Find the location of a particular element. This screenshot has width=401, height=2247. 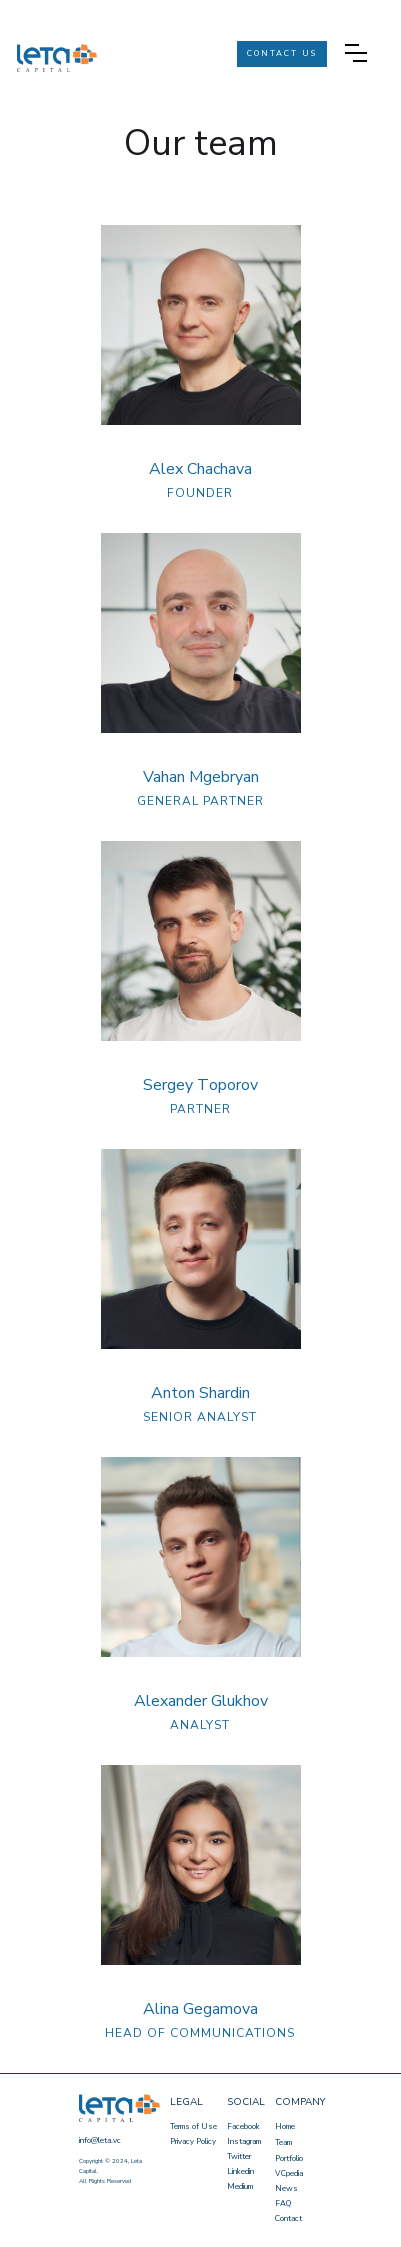

Medium is located at coordinates (240, 2186).